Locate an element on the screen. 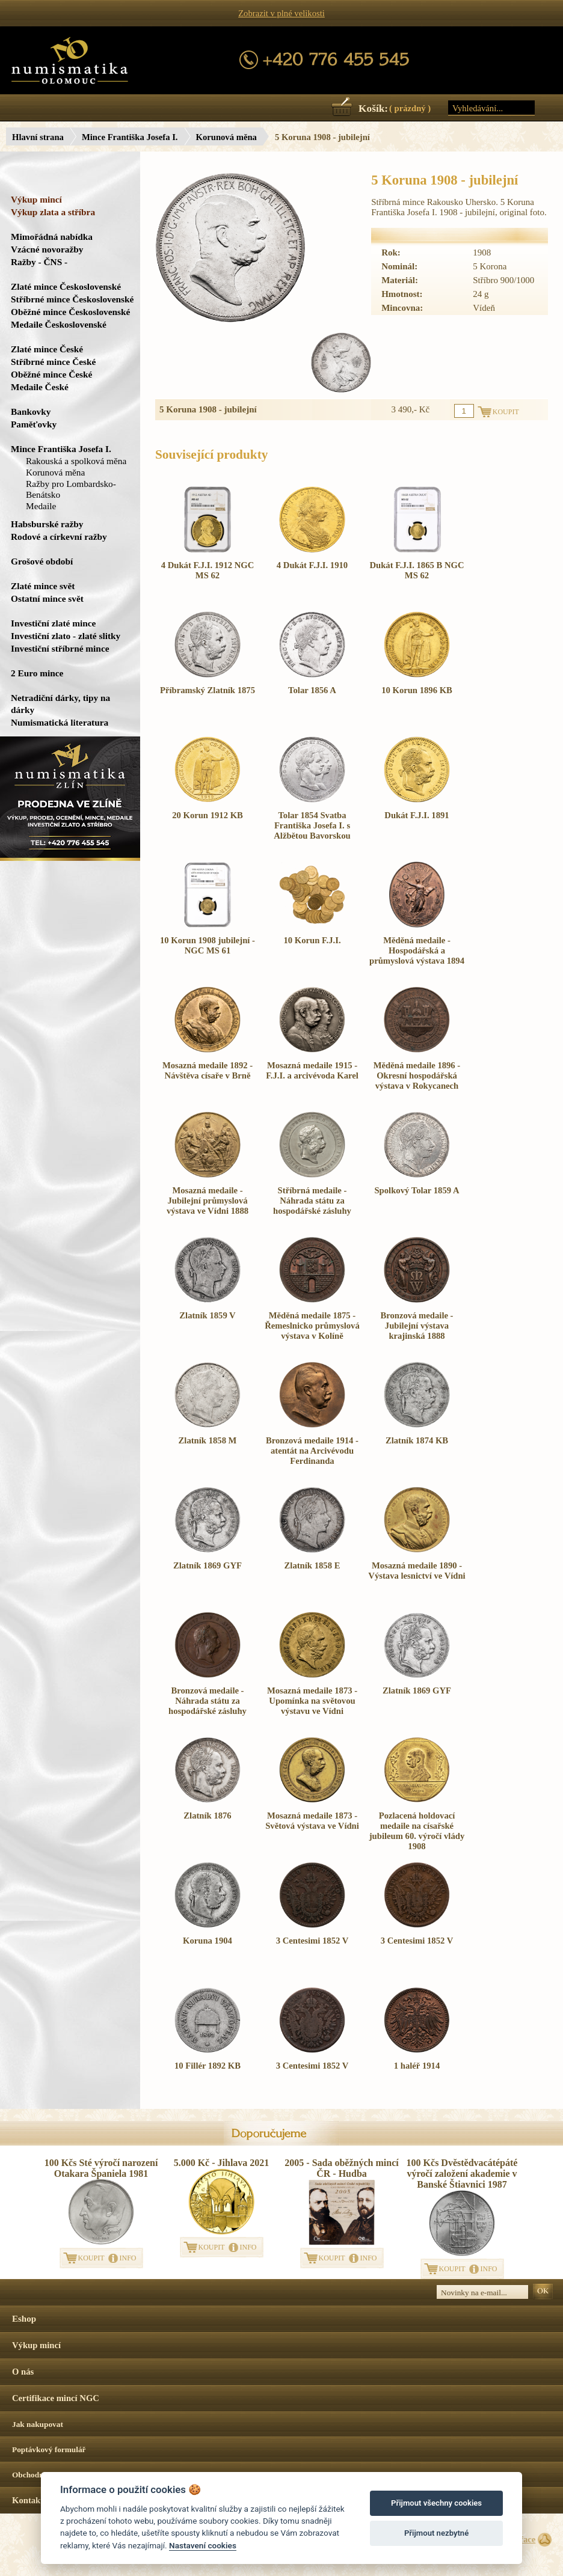 The image size is (563, 2576). 20 Korun 1912 KB is located at coordinates (207, 815).